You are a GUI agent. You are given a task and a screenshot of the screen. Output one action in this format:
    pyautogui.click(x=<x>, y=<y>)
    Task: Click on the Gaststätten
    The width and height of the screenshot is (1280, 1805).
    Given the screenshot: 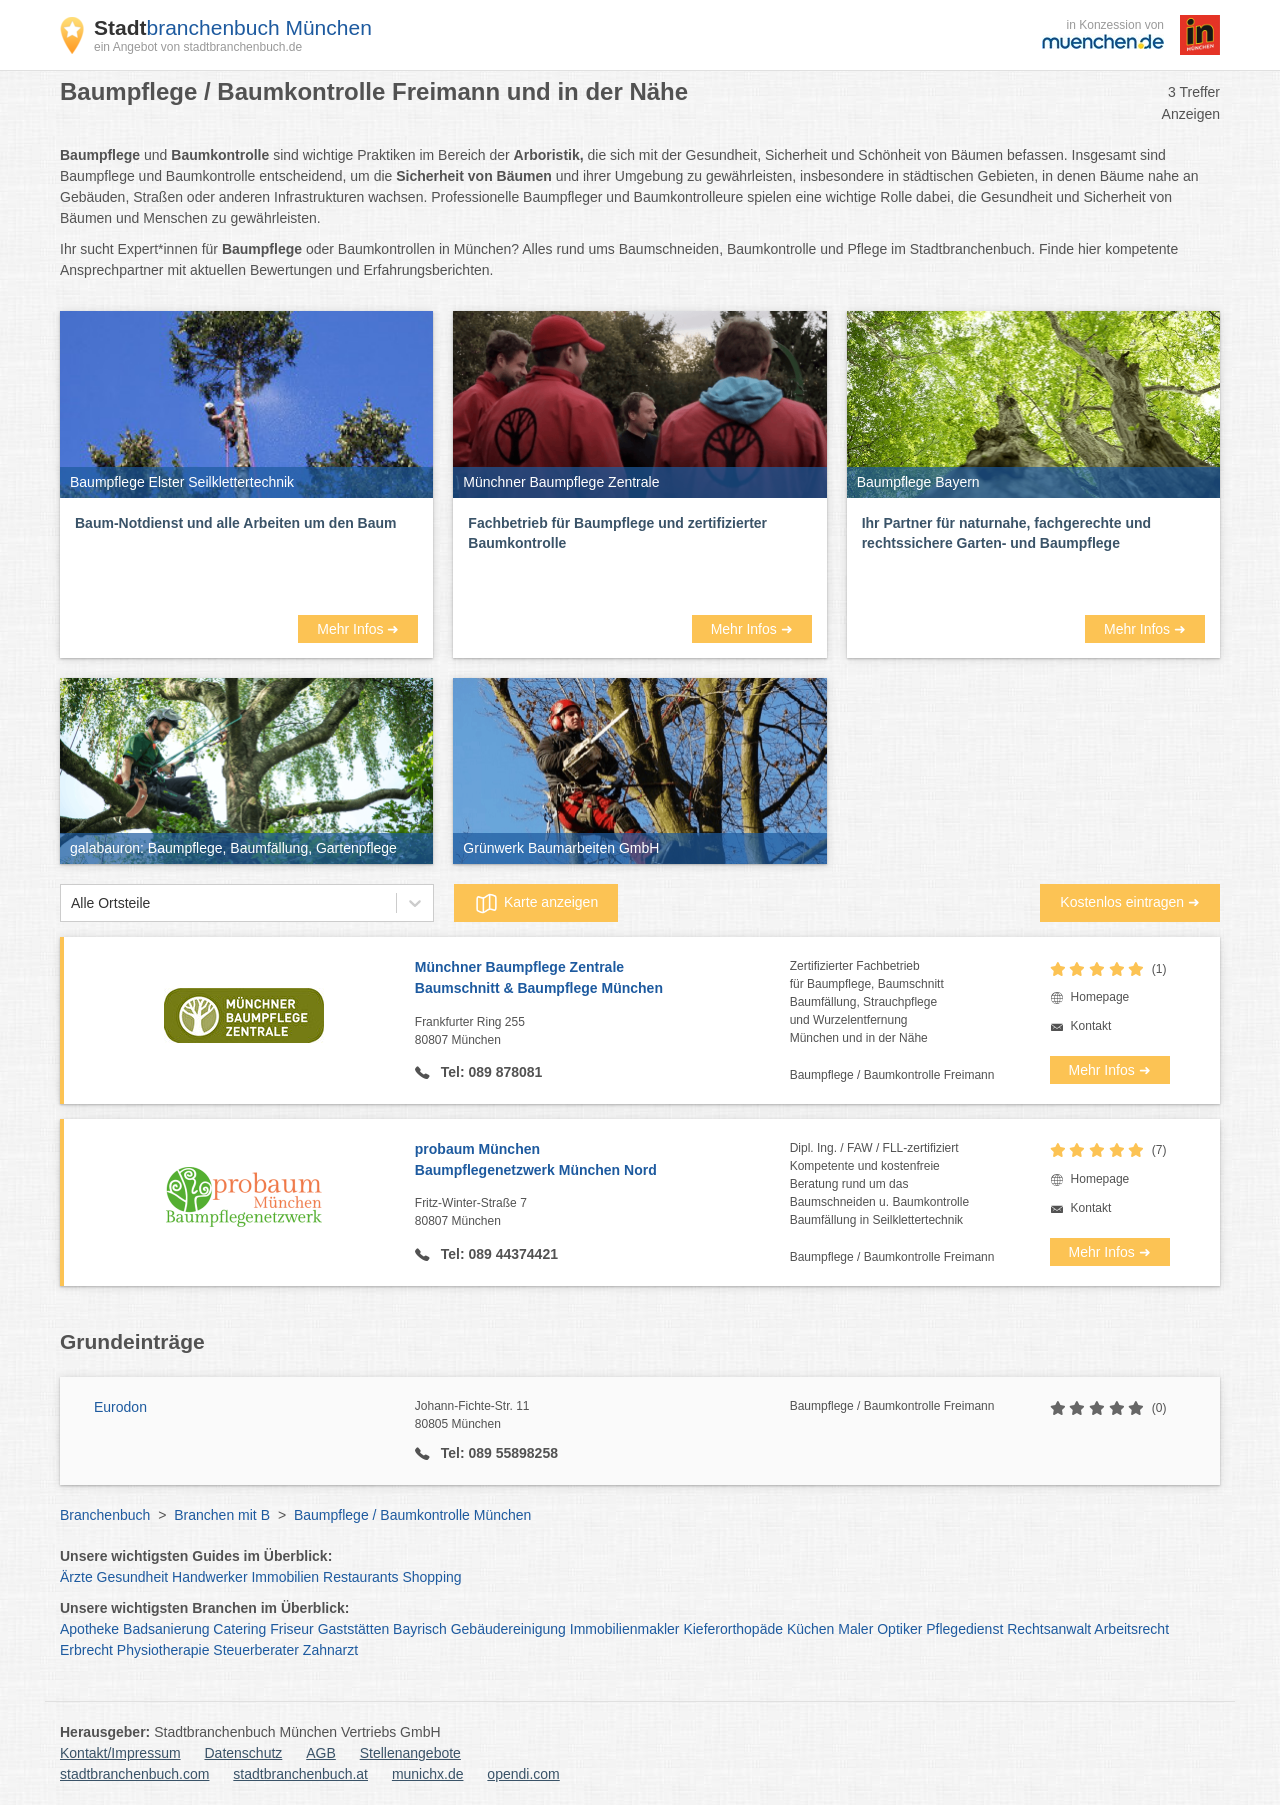 What is the action you would take?
    pyautogui.click(x=354, y=1629)
    